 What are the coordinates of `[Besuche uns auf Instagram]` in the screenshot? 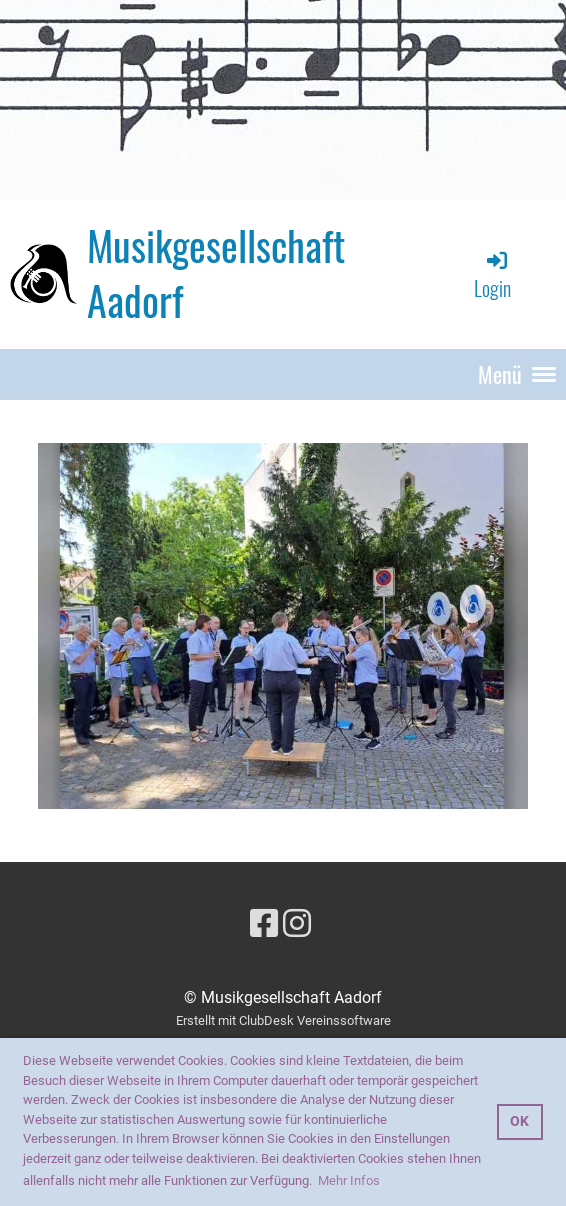 It's located at (297, 924).